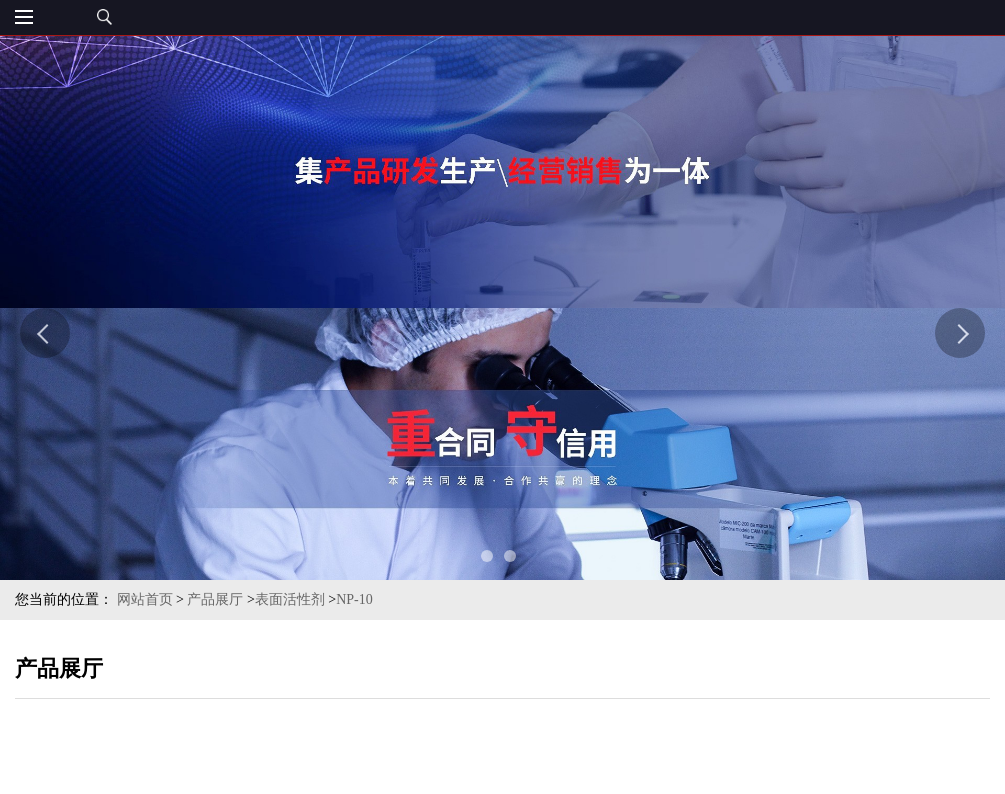 The width and height of the screenshot is (1005, 794). What do you see at coordinates (215, 599) in the screenshot?
I see `产品展厅` at bounding box center [215, 599].